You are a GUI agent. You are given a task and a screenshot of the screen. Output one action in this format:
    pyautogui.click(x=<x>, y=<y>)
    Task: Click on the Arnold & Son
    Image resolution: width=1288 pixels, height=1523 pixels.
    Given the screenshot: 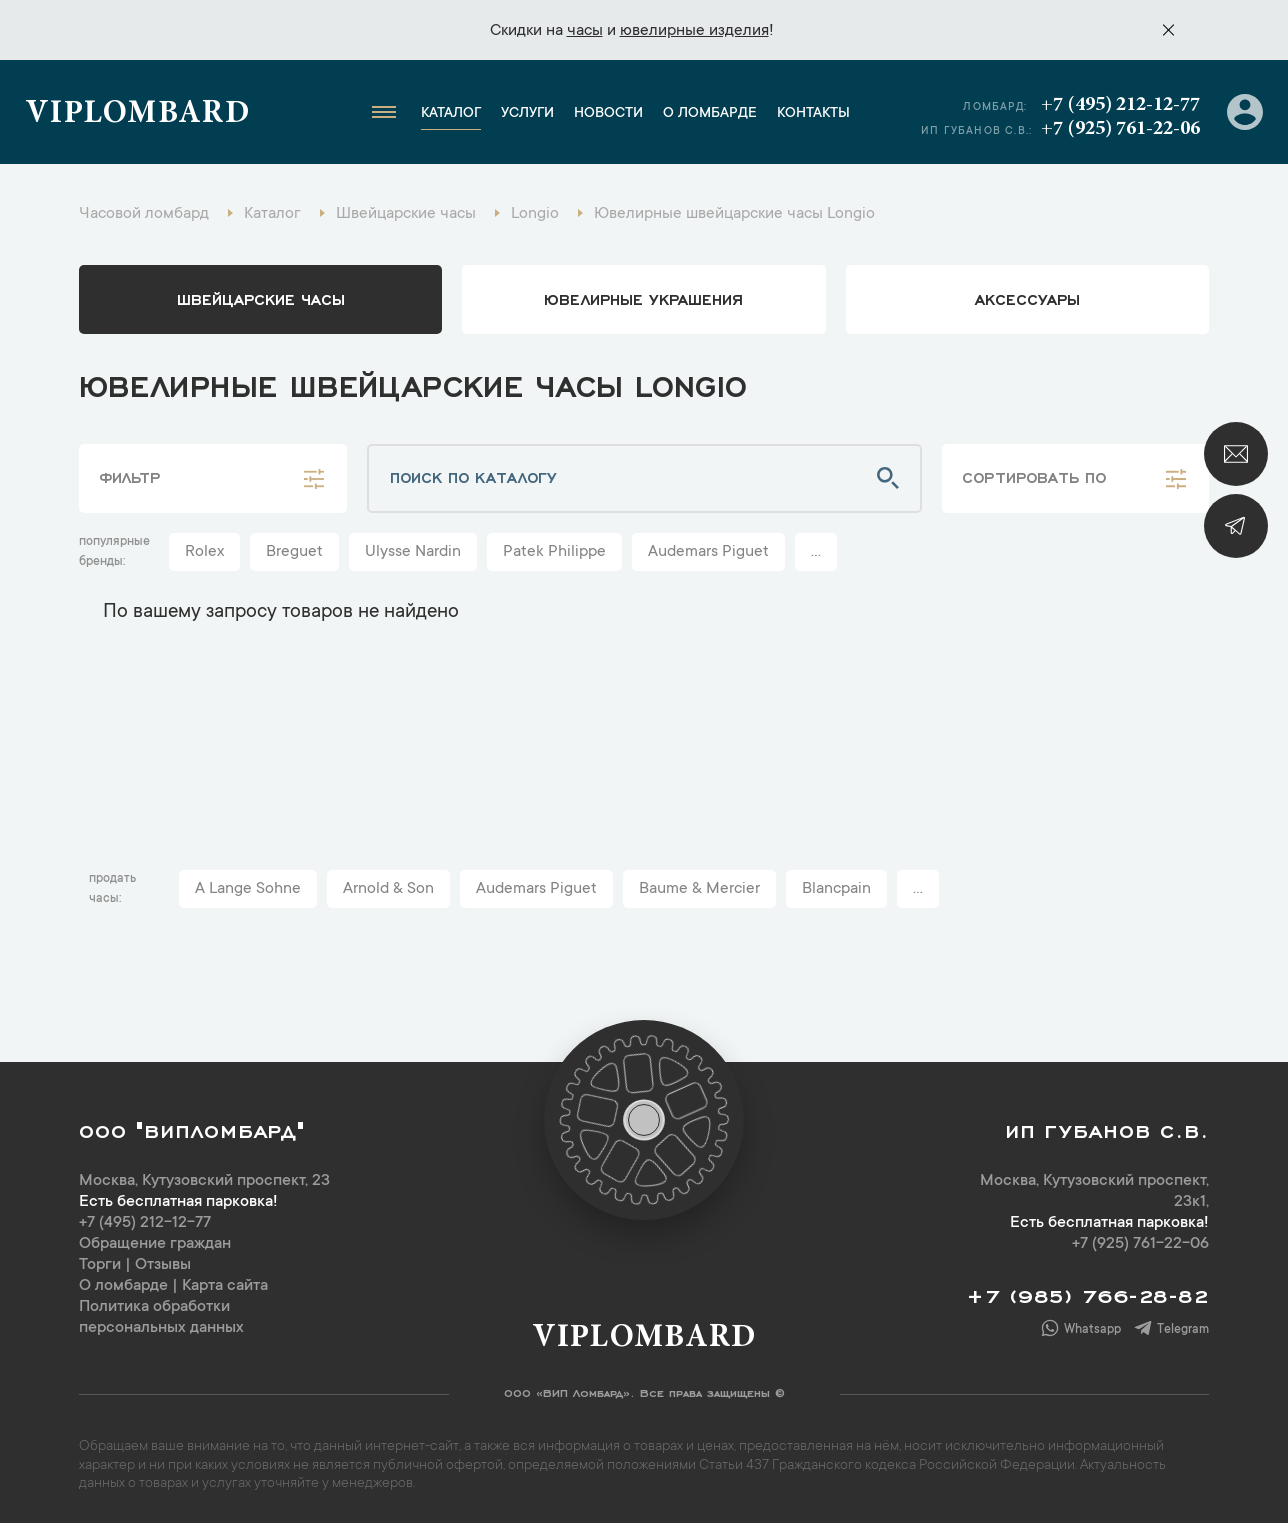 What is the action you would take?
    pyautogui.click(x=388, y=889)
    